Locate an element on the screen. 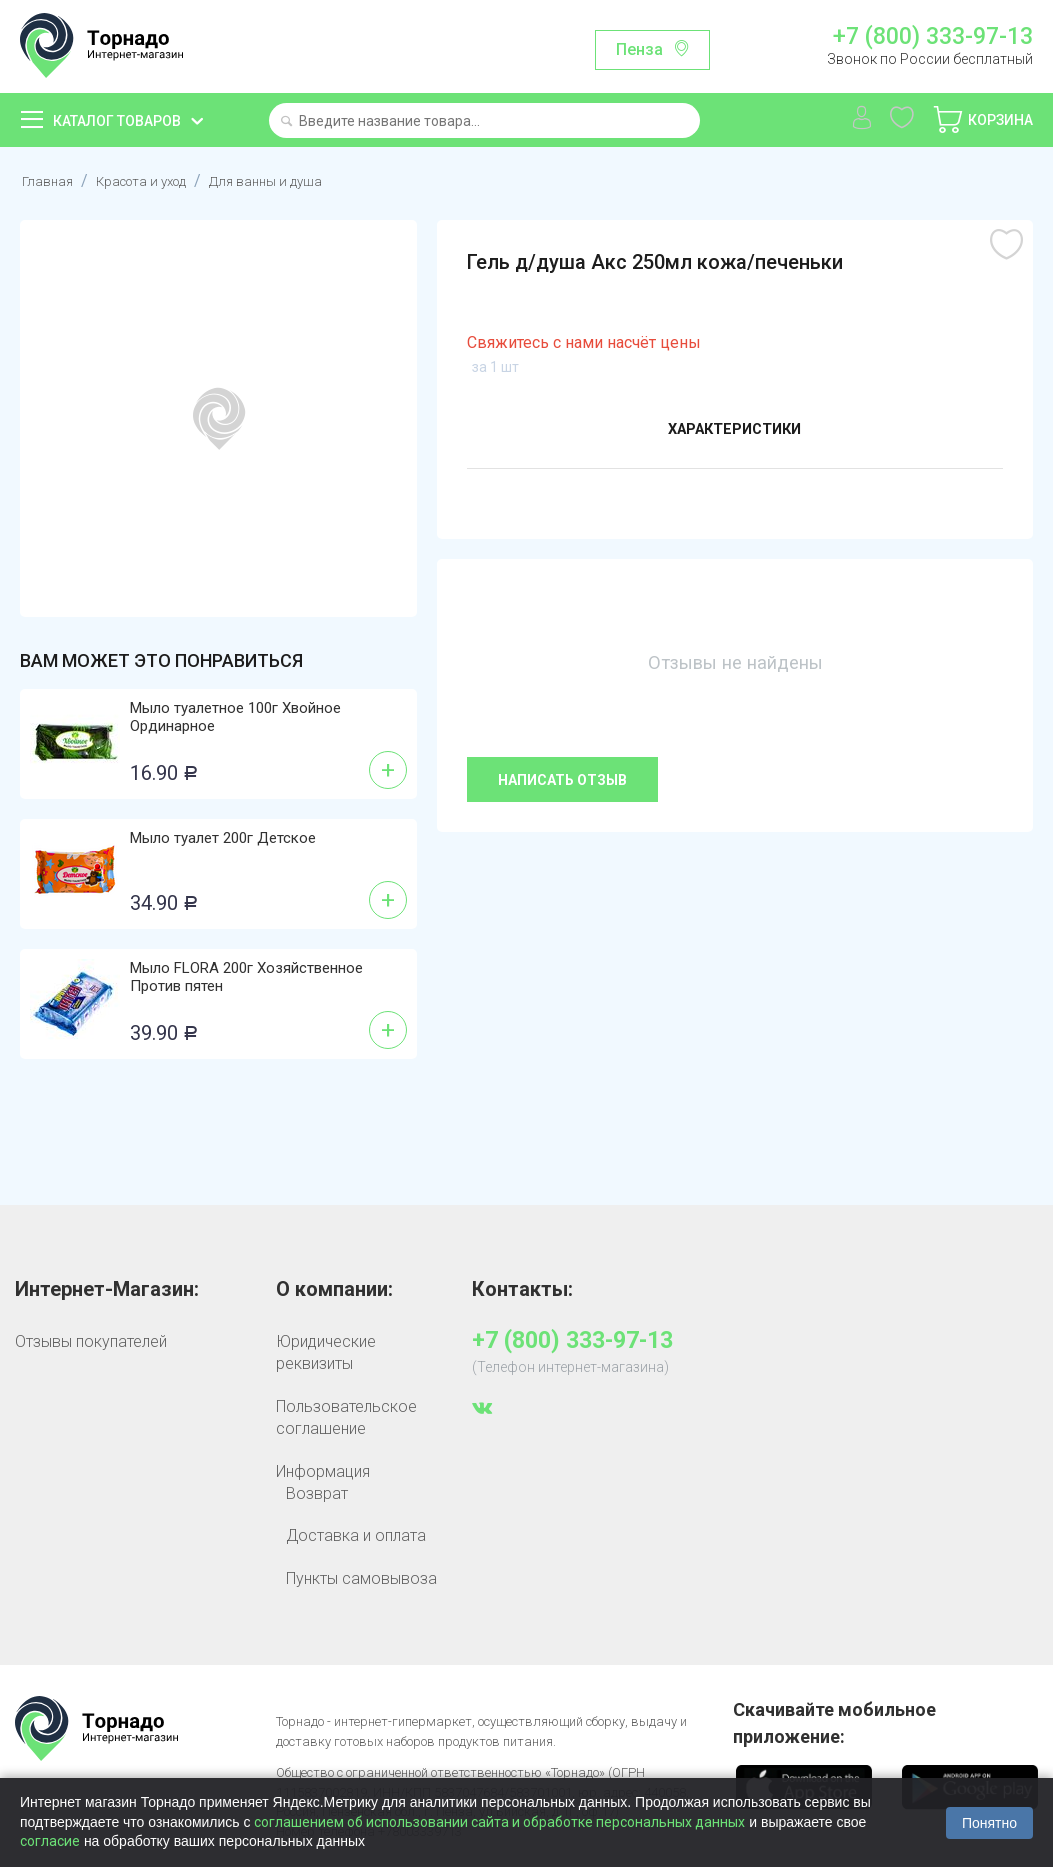 The height and width of the screenshot is (1867, 1053). соглашением об использовании сайта и обработке персональных данных is located at coordinates (499, 1822).